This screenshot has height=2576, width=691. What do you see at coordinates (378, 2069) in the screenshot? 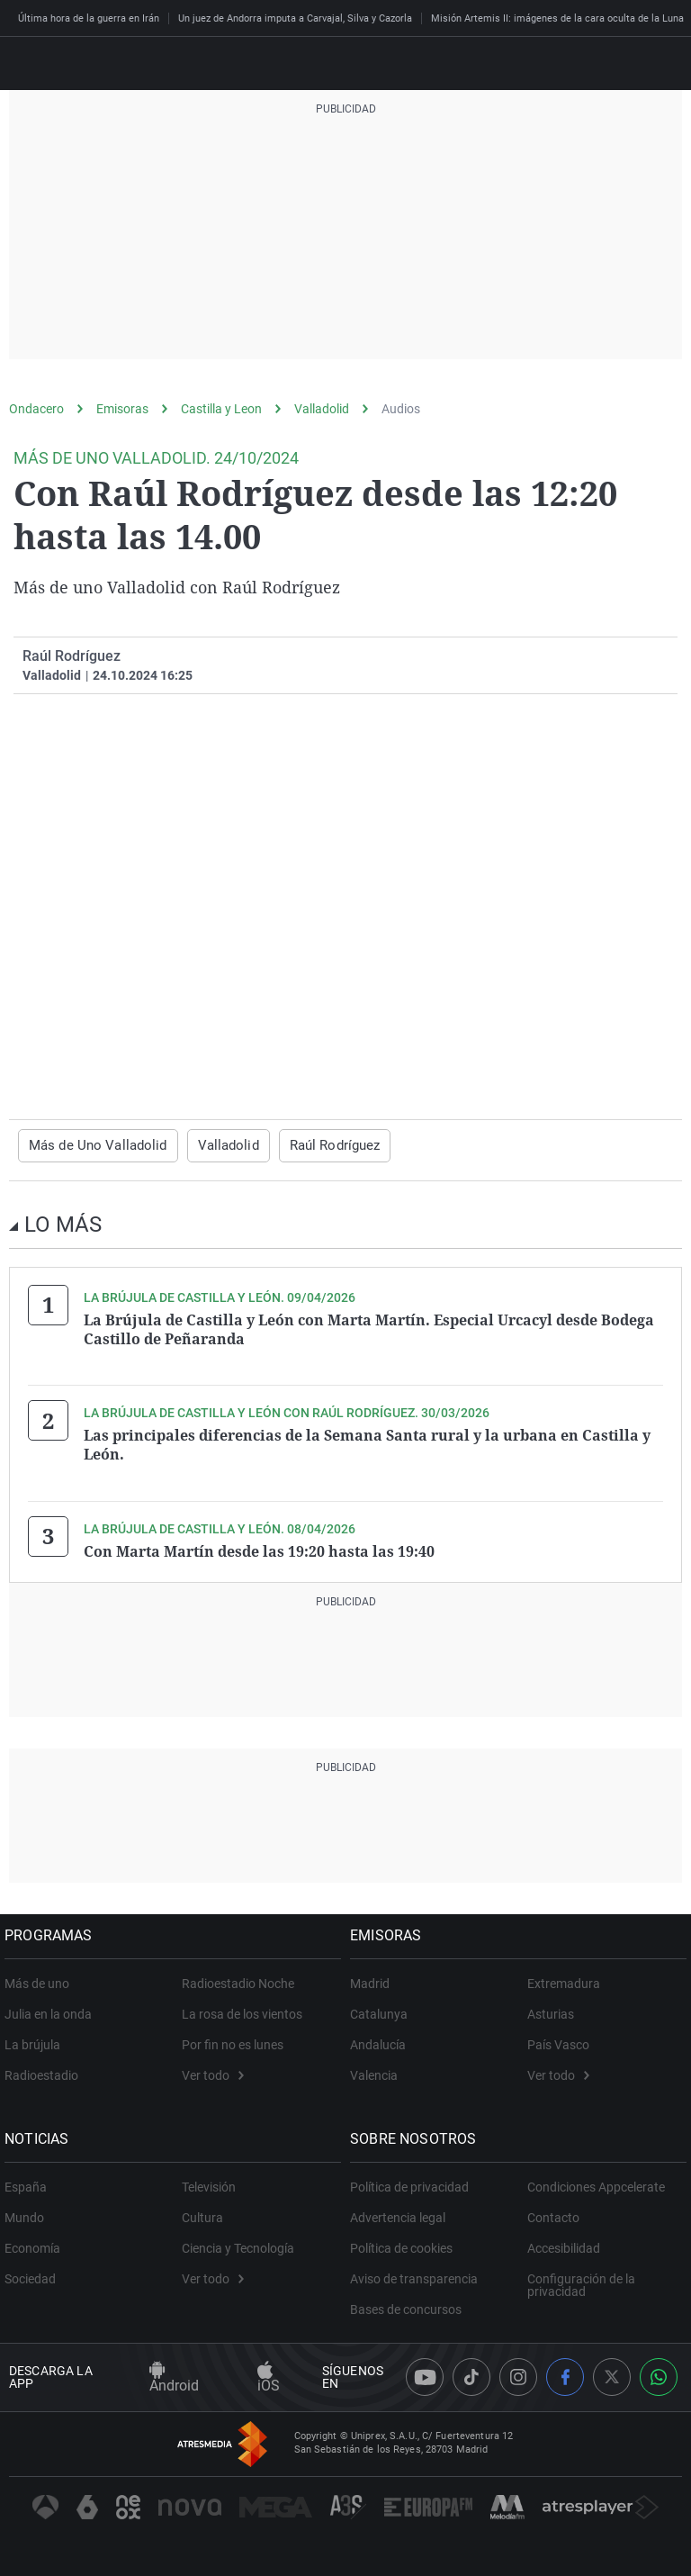
I see `Valencia` at bounding box center [378, 2069].